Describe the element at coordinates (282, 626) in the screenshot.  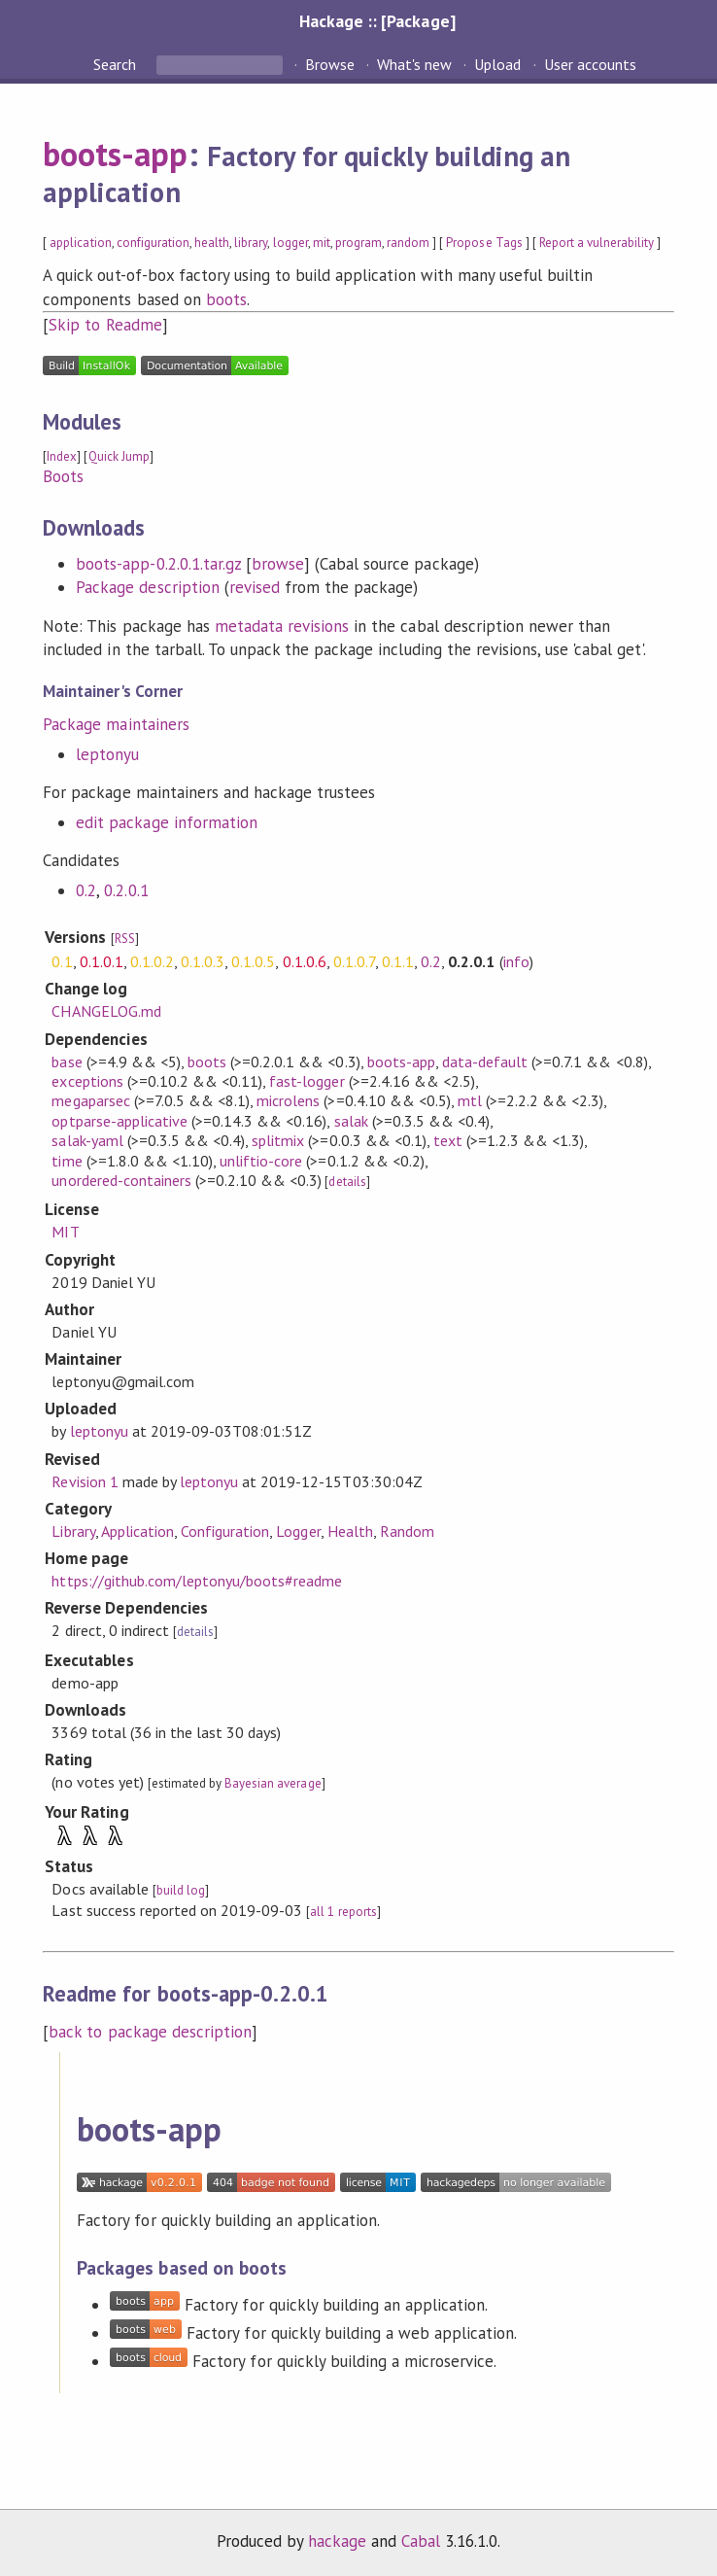
I see `metadata revisions` at that location.